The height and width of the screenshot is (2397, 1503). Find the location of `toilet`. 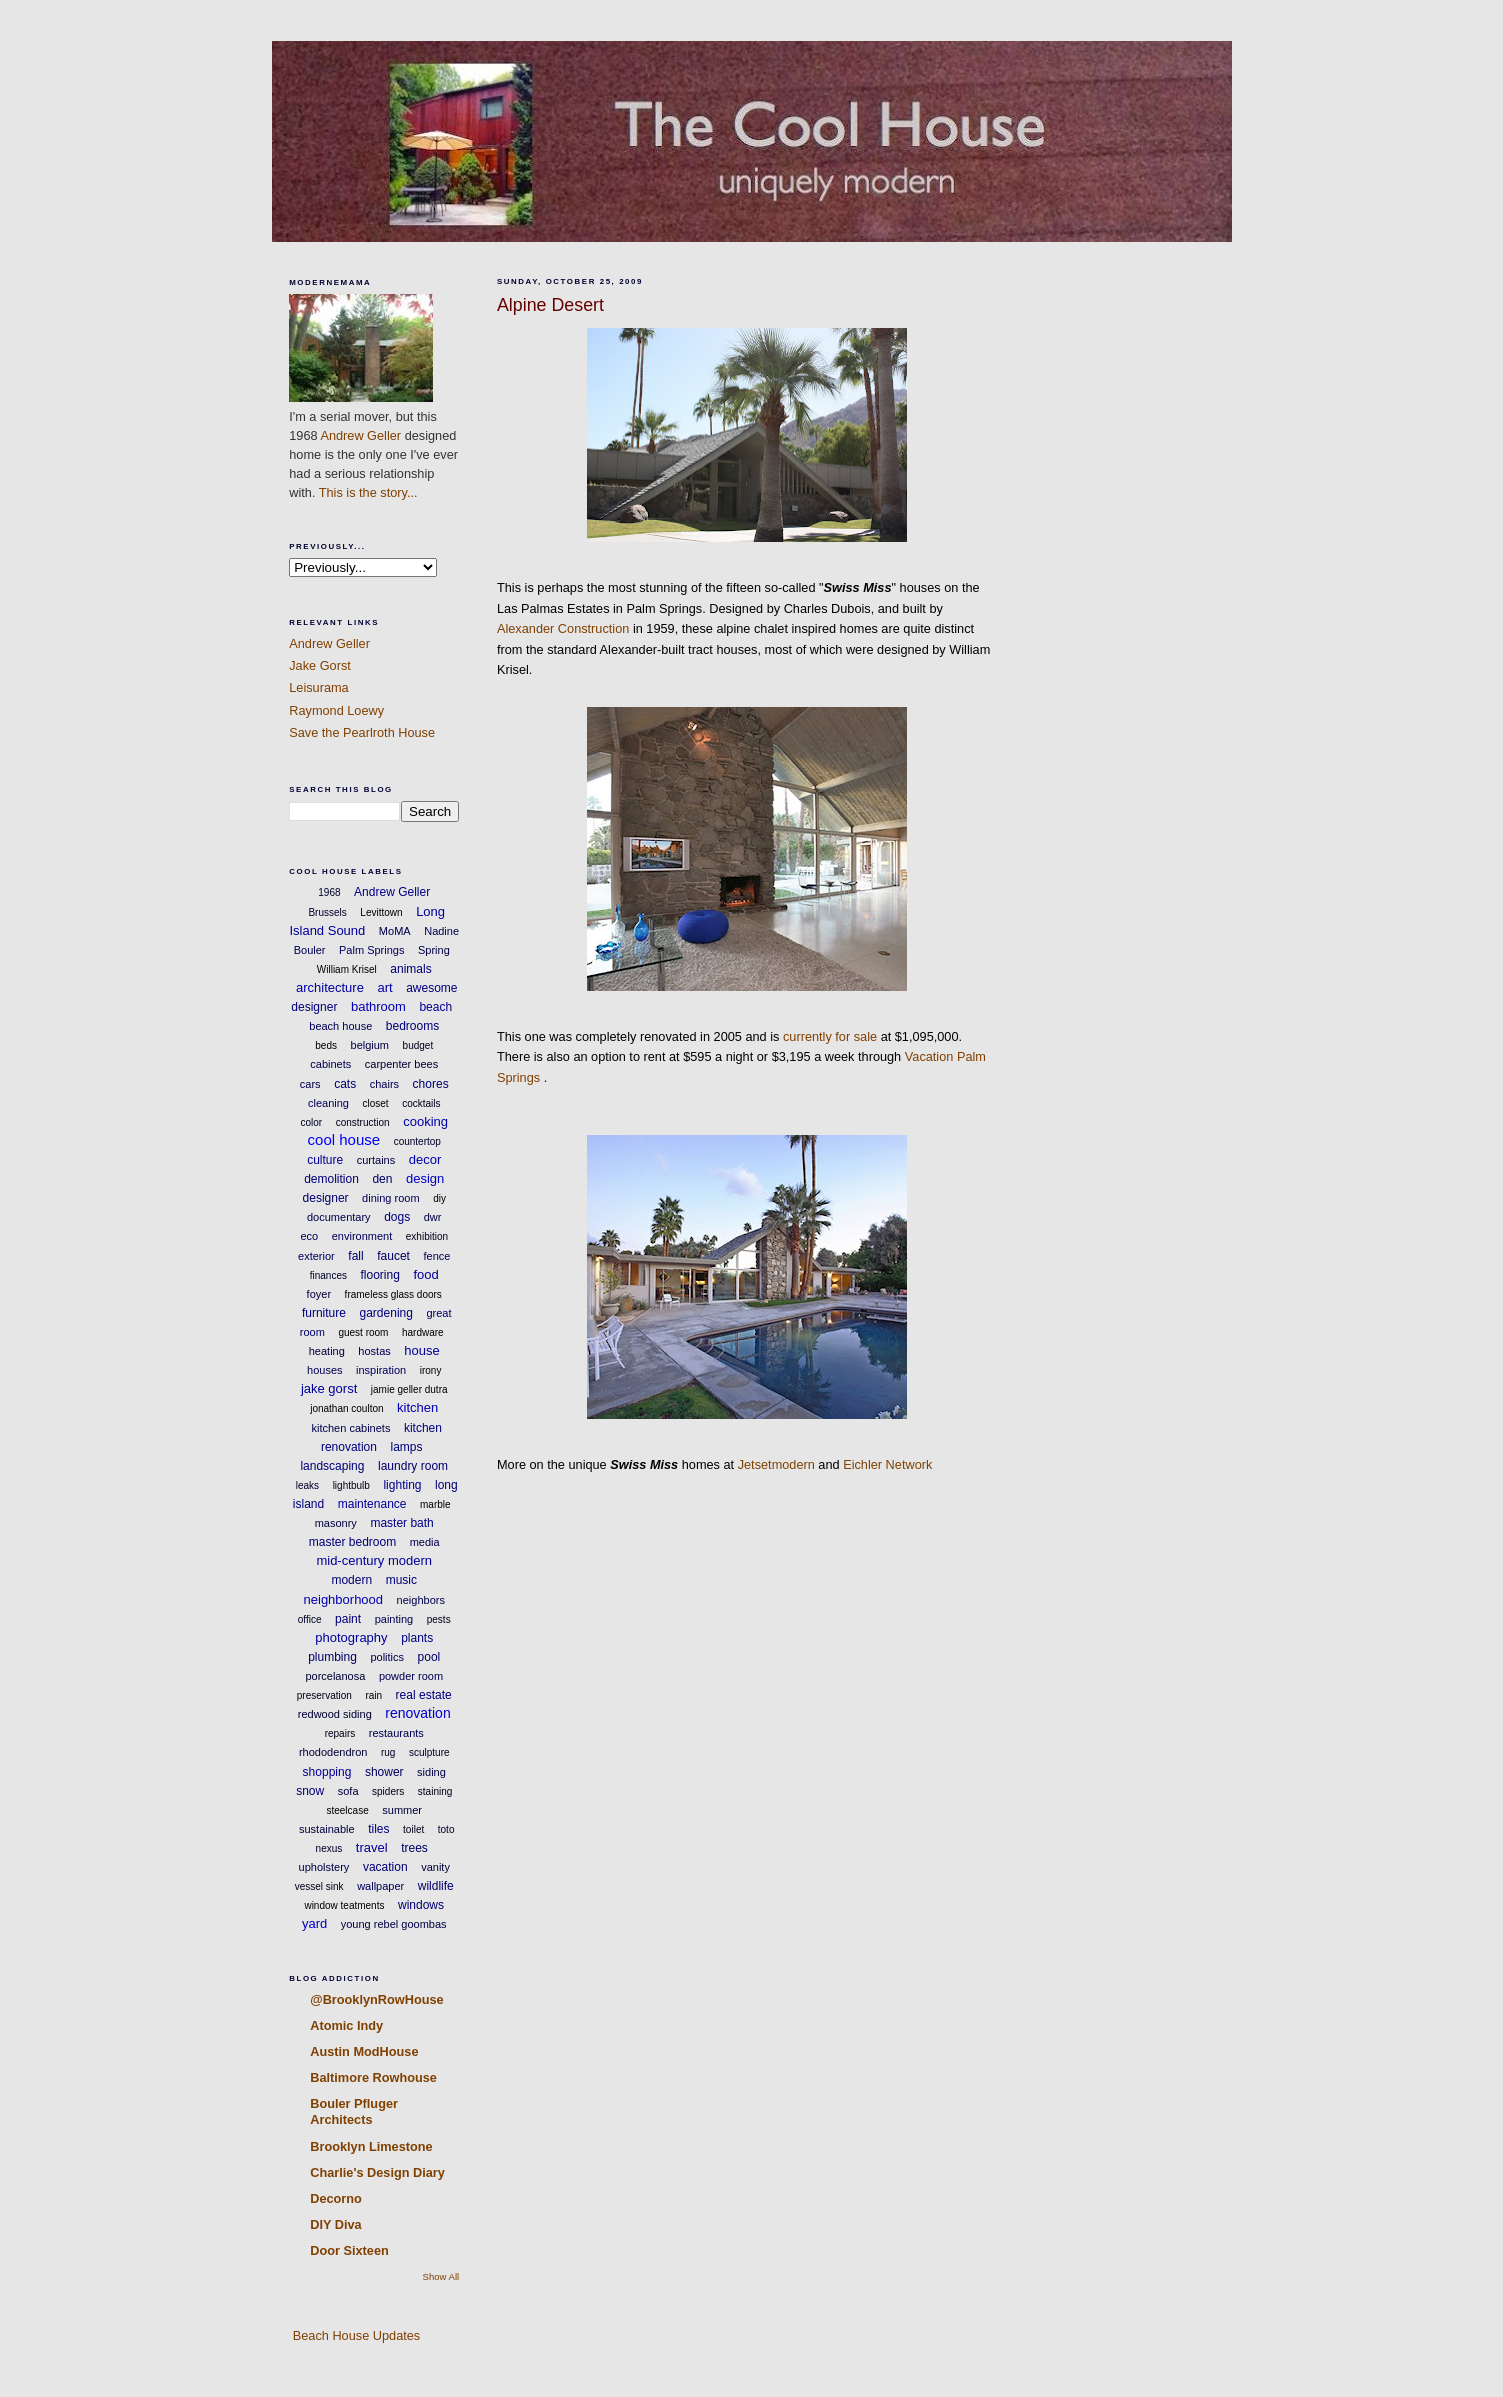

toilet is located at coordinates (413, 1829).